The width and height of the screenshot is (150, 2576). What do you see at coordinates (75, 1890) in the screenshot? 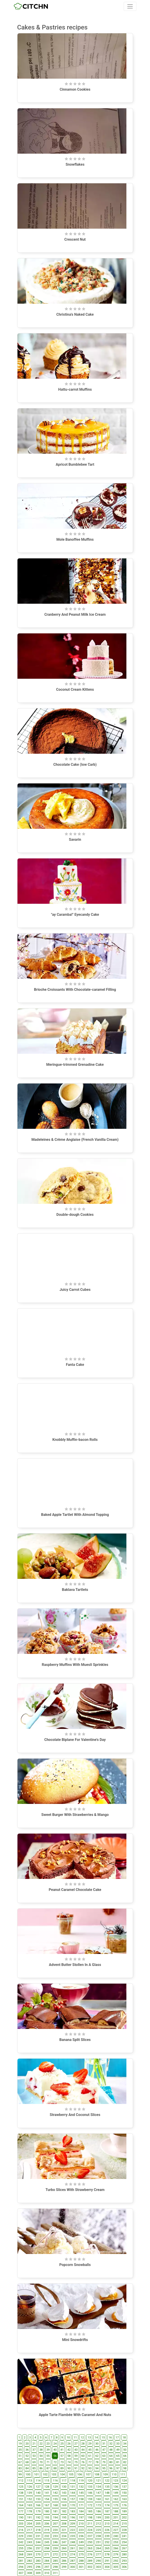
I see `Peanut Caramel Chocolate Cake` at bounding box center [75, 1890].